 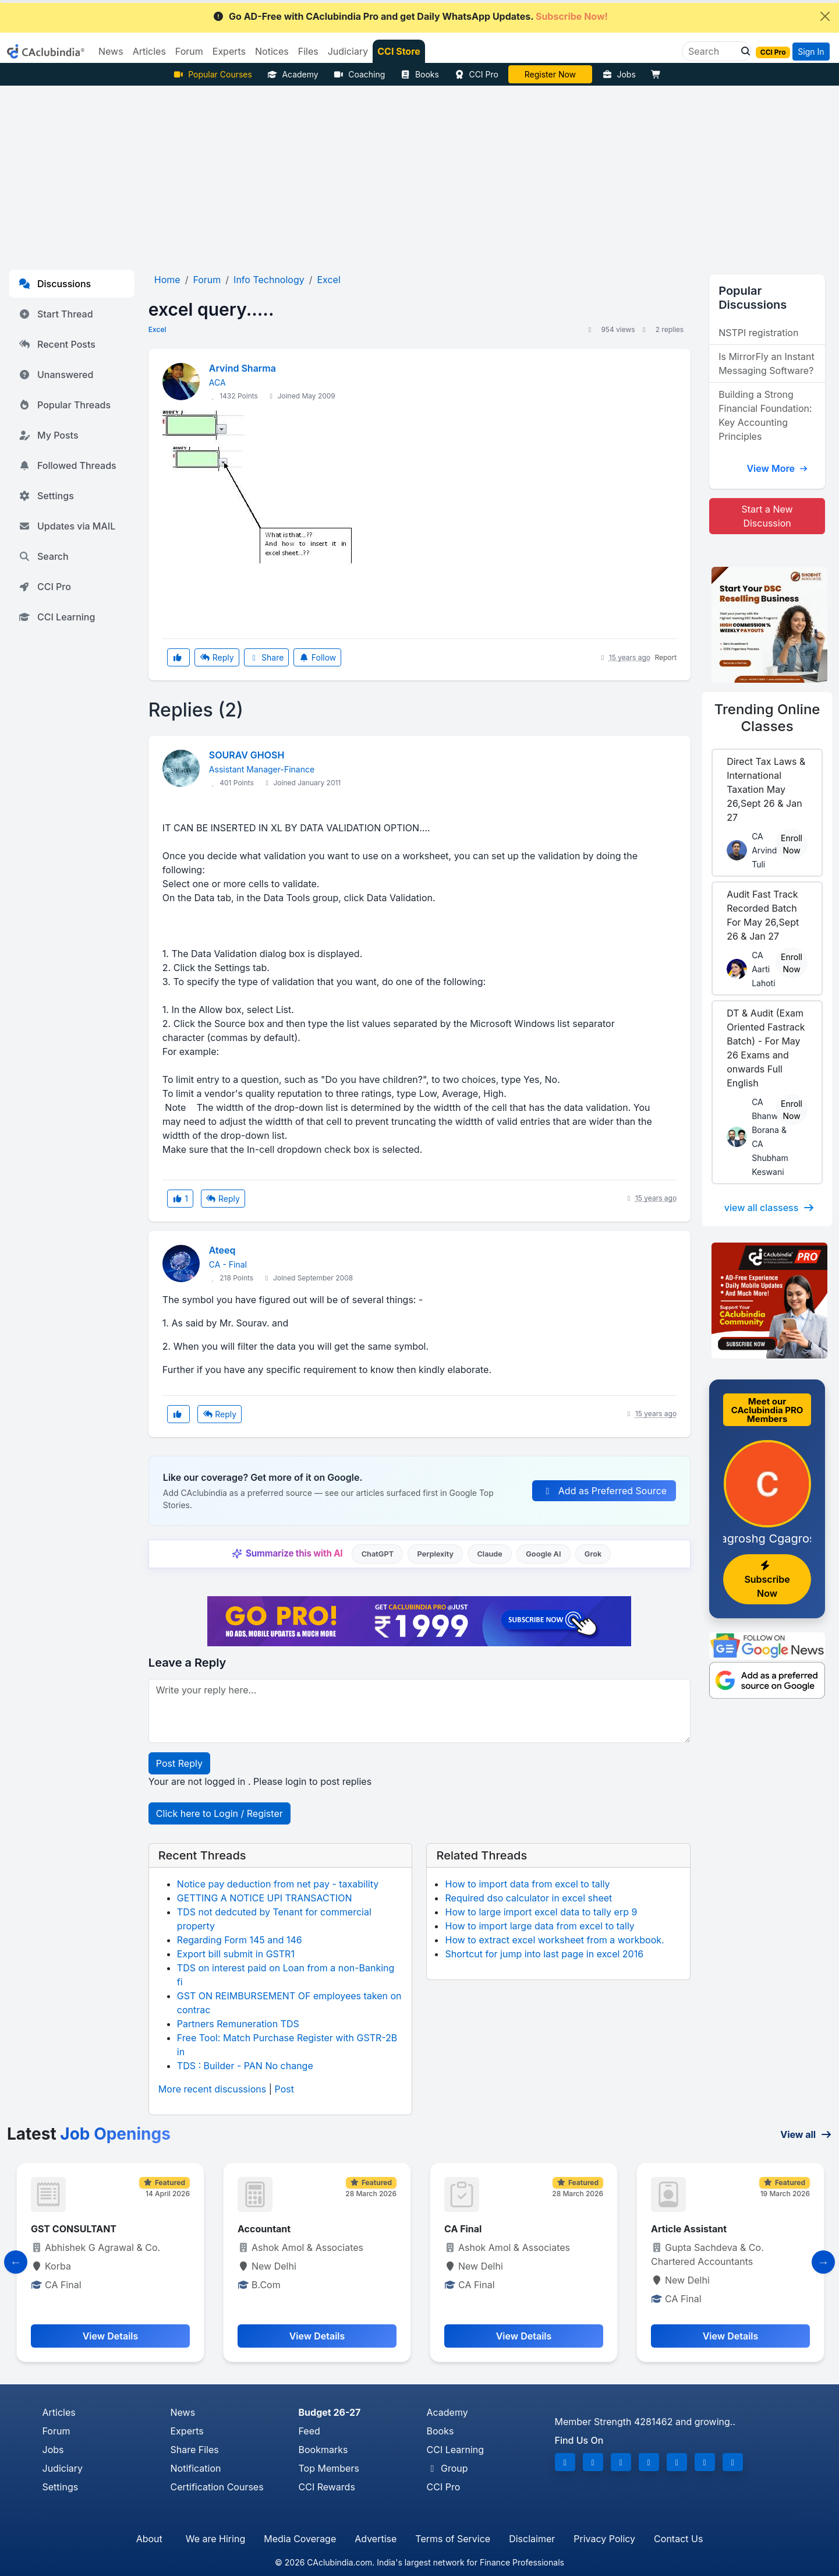 What do you see at coordinates (604, 2539) in the screenshot?
I see `Privacy Policy` at bounding box center [604, 2539].